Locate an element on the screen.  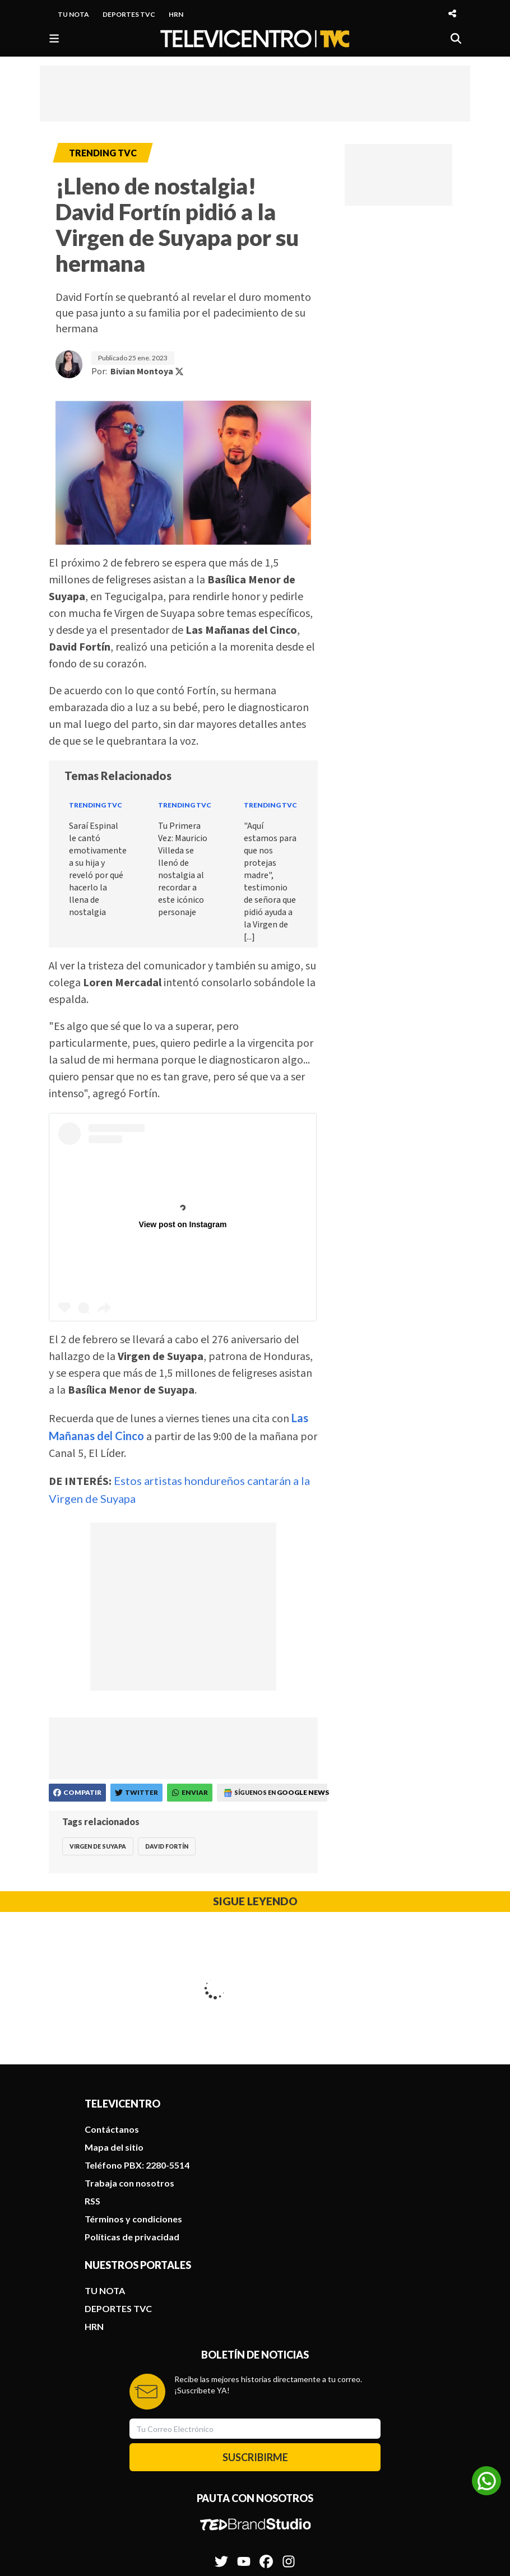
Políticas de privacidad is located at coordinates (132, 2093).